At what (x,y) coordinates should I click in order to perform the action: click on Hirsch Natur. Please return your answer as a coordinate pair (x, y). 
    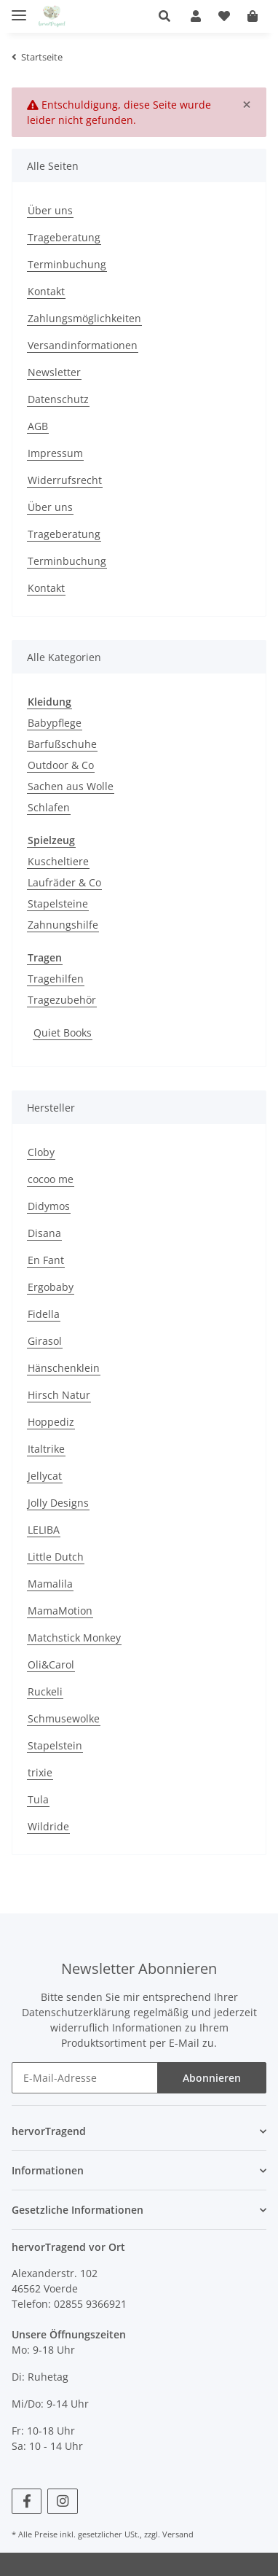
    Looking at the image, I should click on (59, 1395).